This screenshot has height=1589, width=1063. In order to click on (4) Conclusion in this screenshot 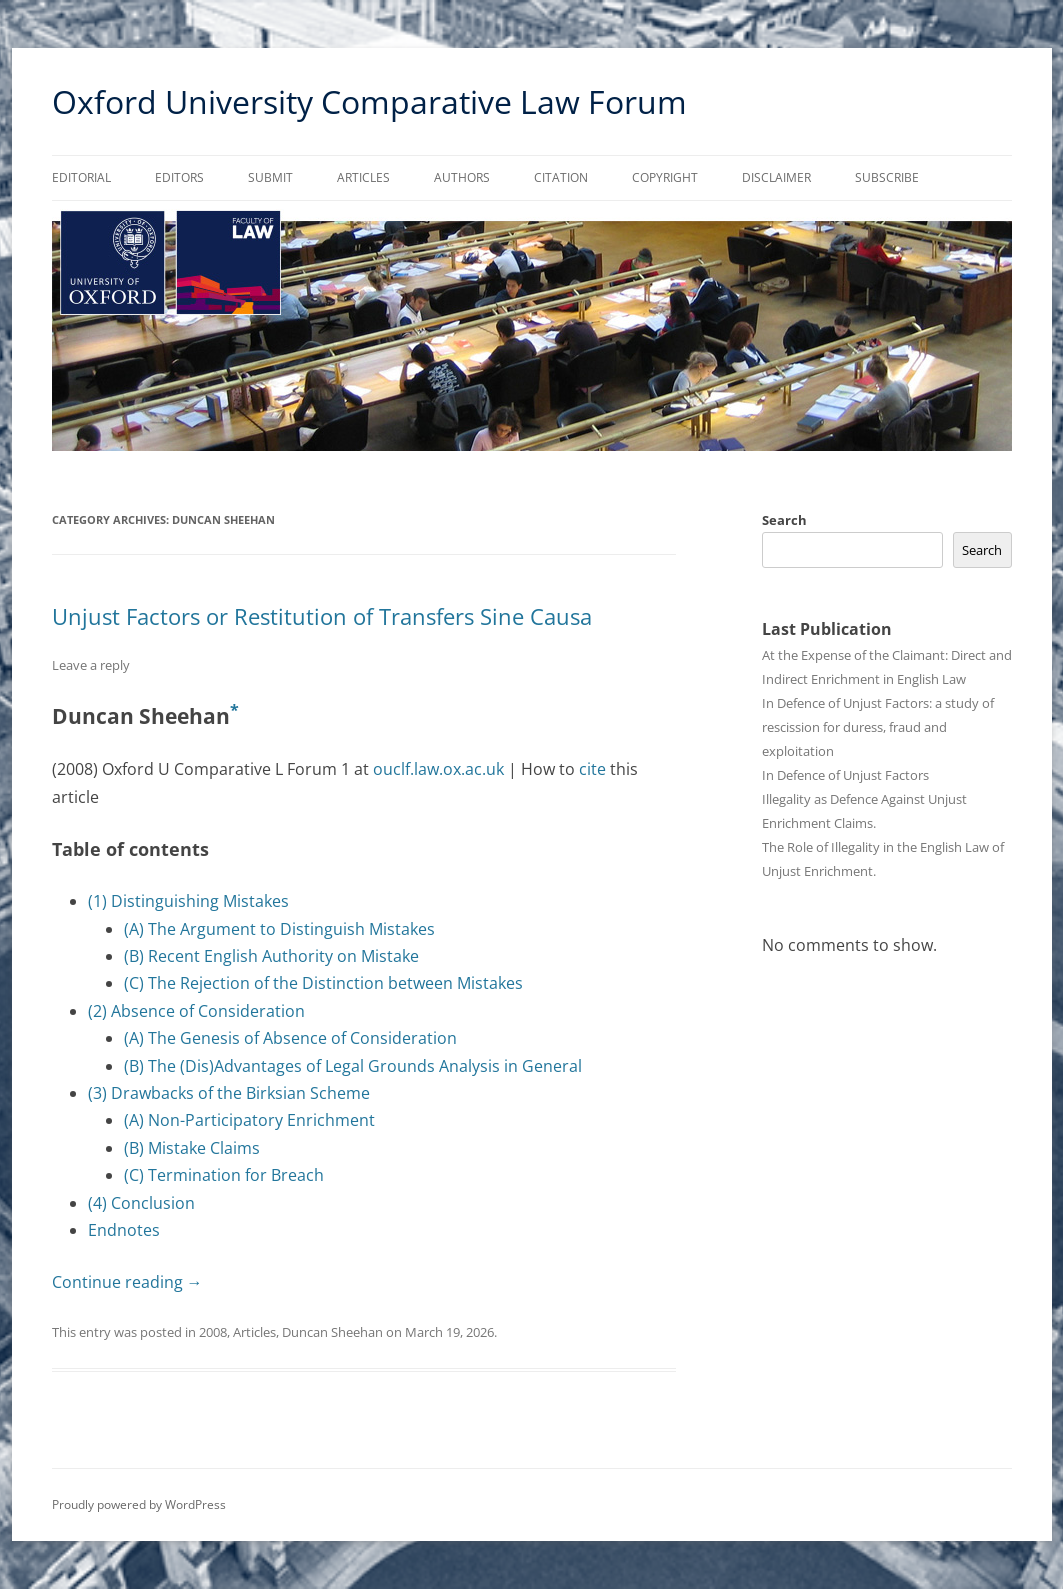, I will do `click(141, 1203)`.